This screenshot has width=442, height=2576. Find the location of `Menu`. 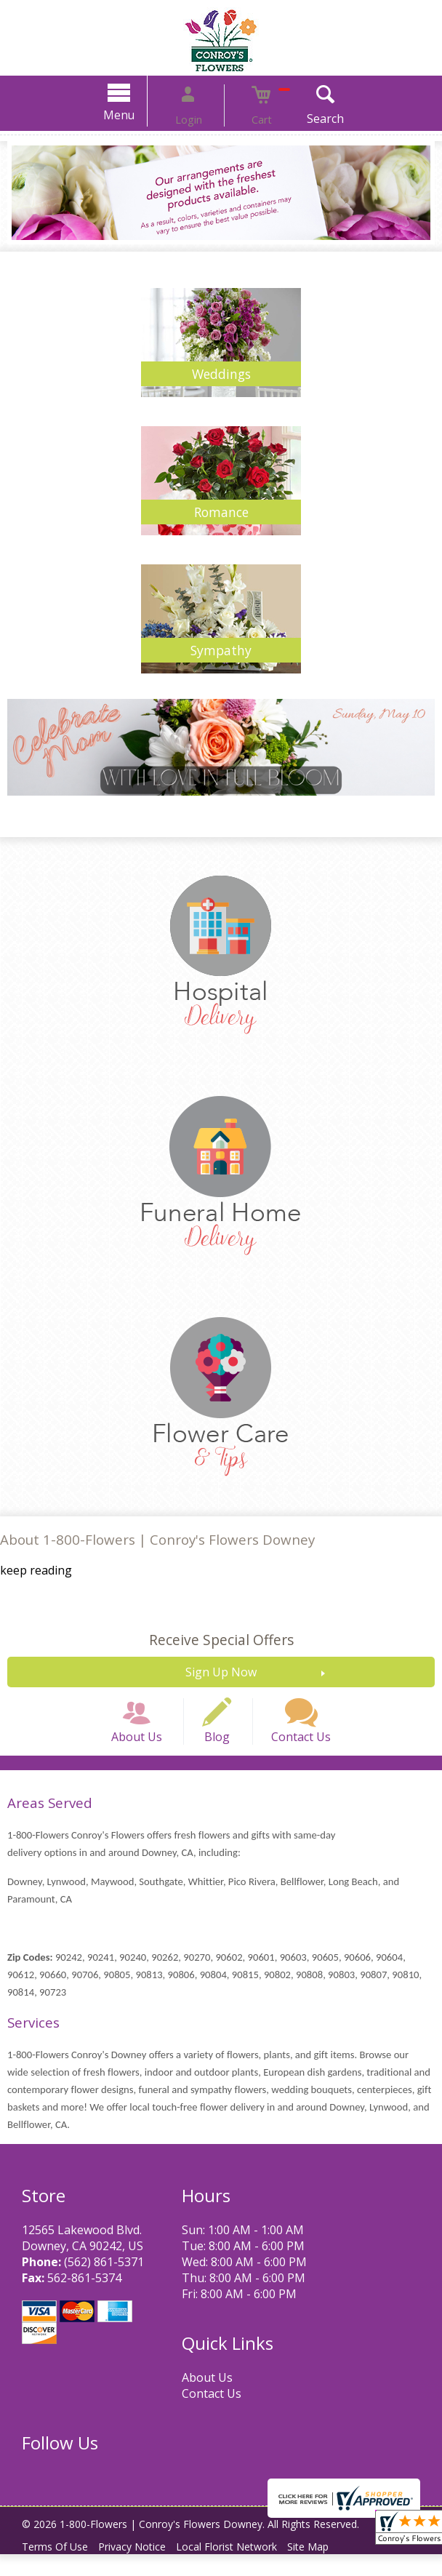

Menu is located at coordinates (142, 115).